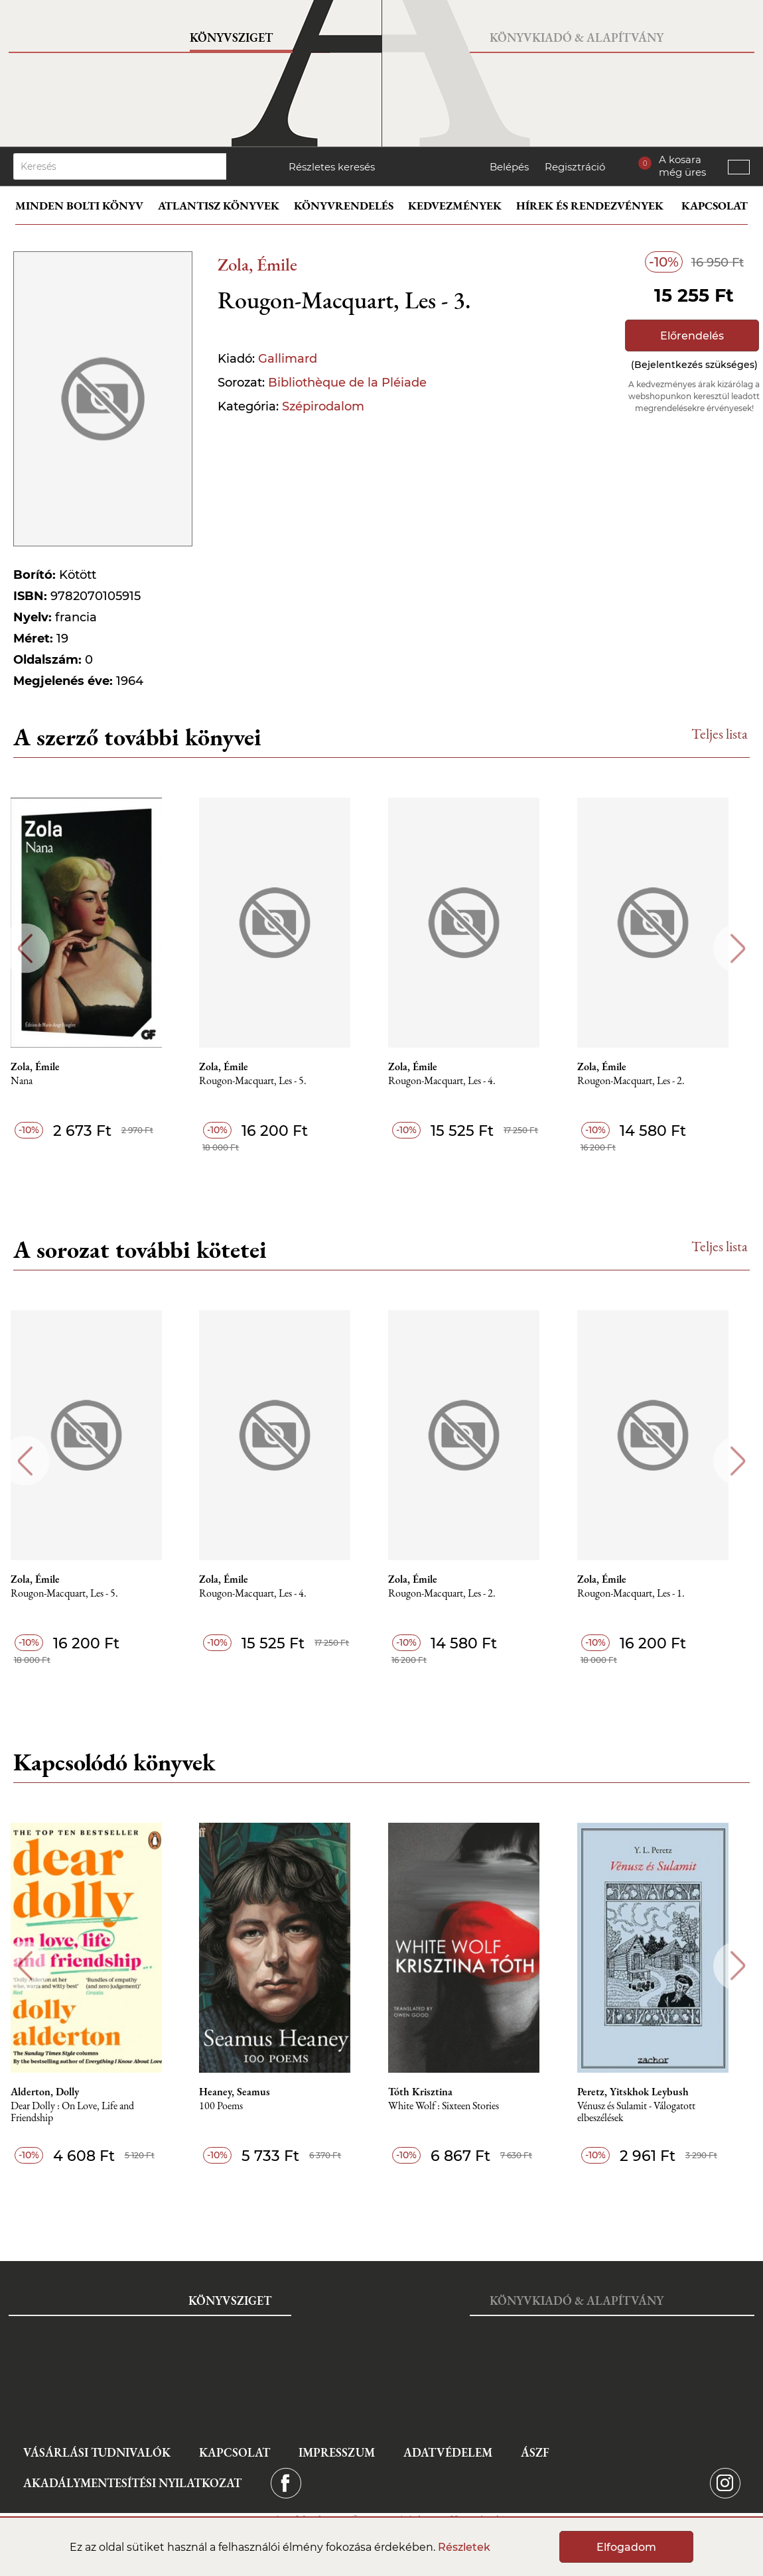 This screenshot has width=763, height=2576. Describe the element at coordinates (79, 205) in the screenshot. I see `Minden bolti könyv` at that location.